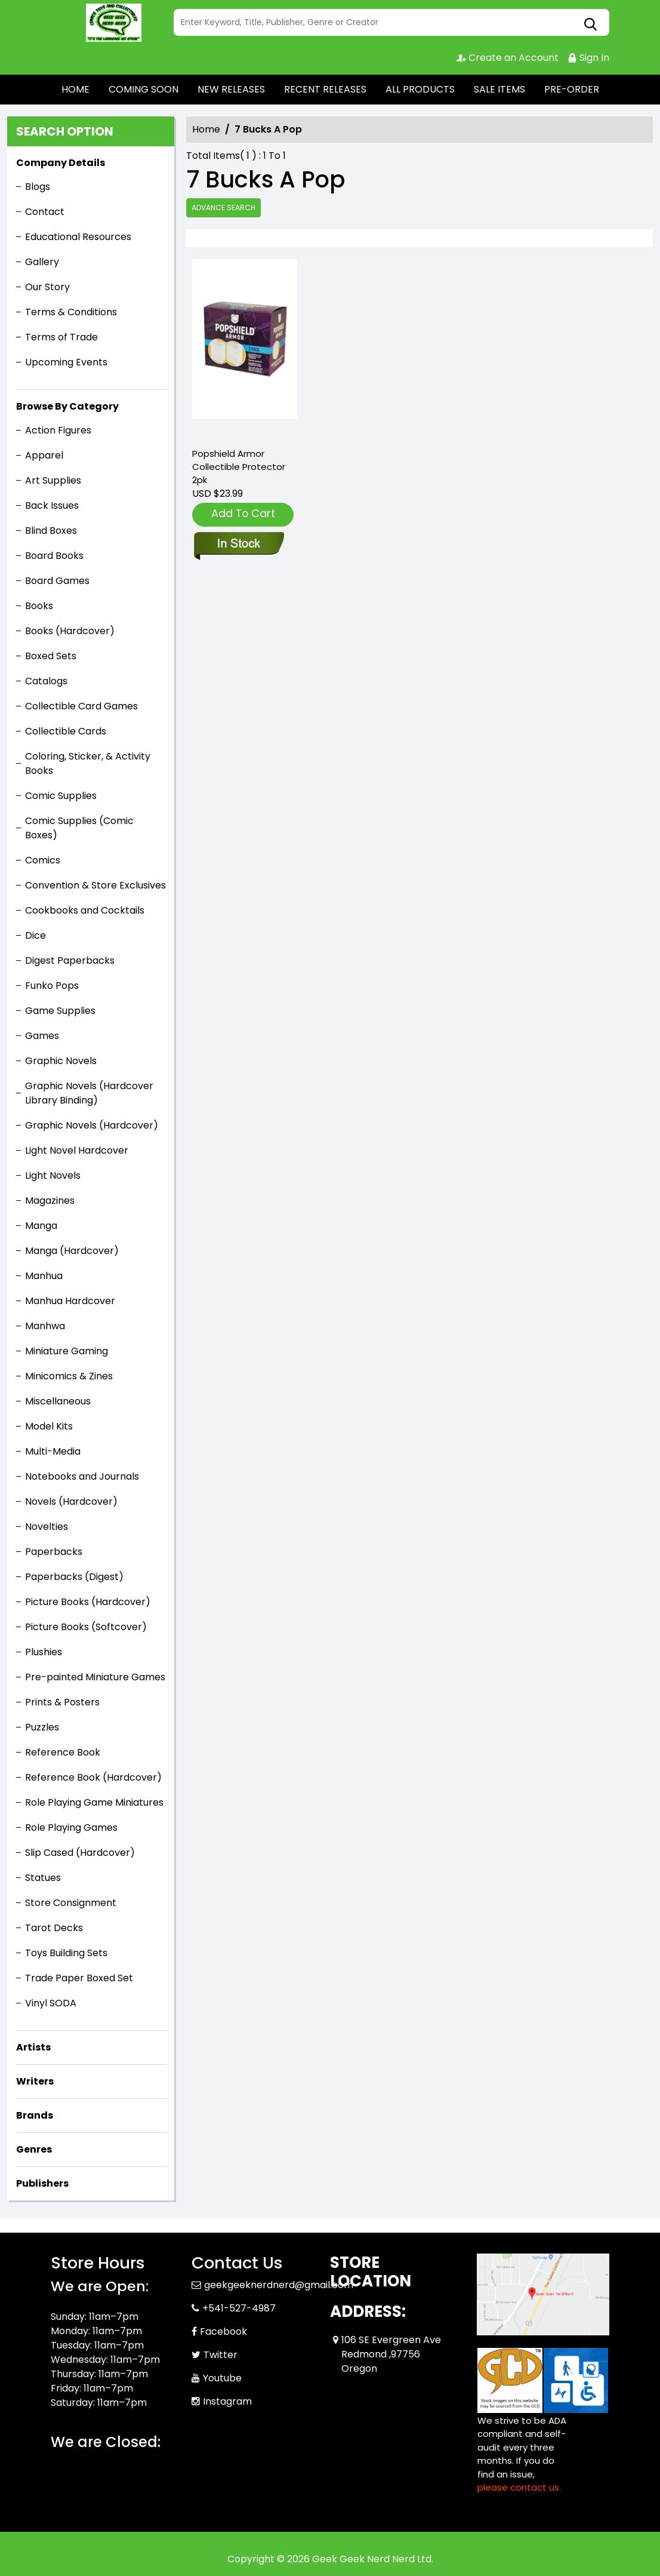  What do you see at coordinates (39, 606) in the screenshot?
I see `Books` at bounding box center [39, 606].